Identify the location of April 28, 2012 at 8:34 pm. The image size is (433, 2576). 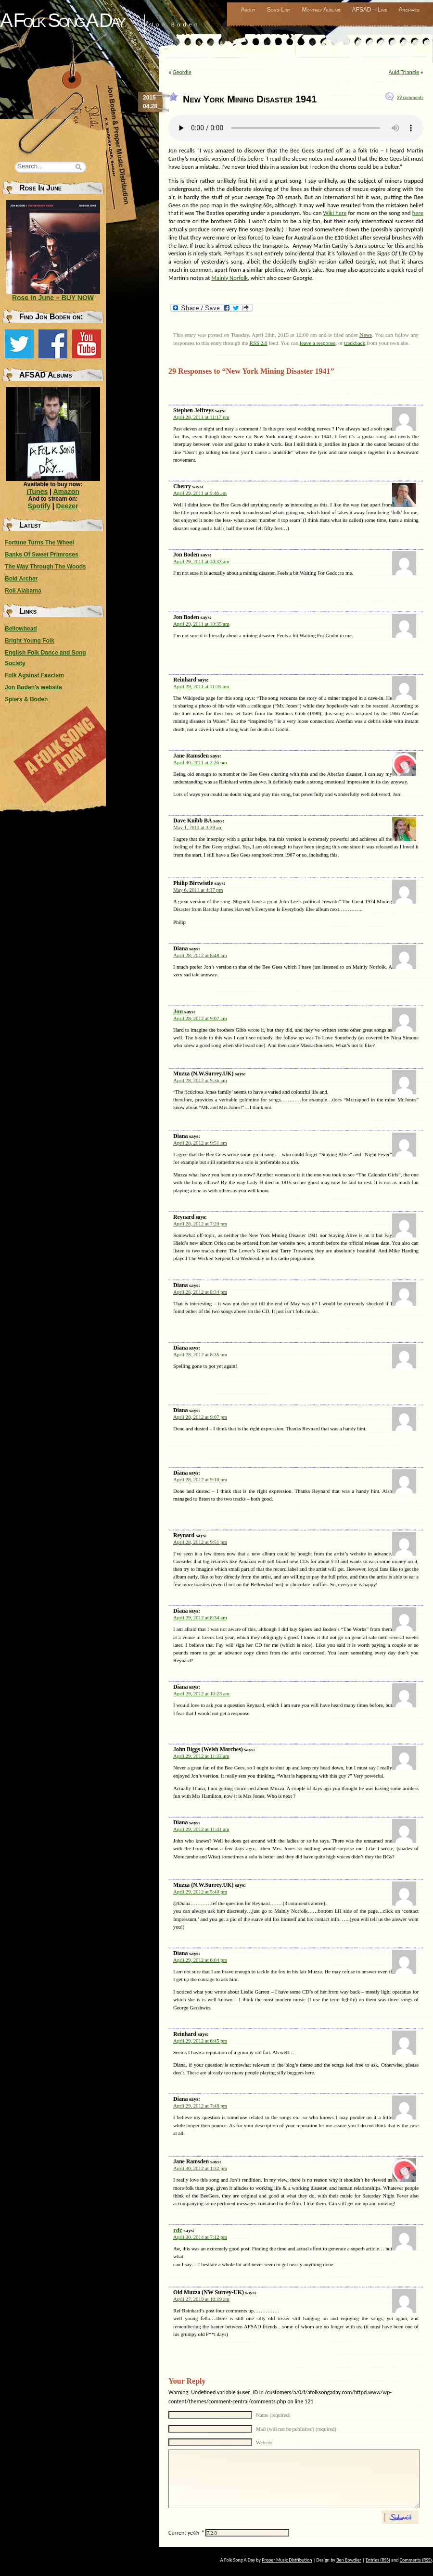
(200, 1292).